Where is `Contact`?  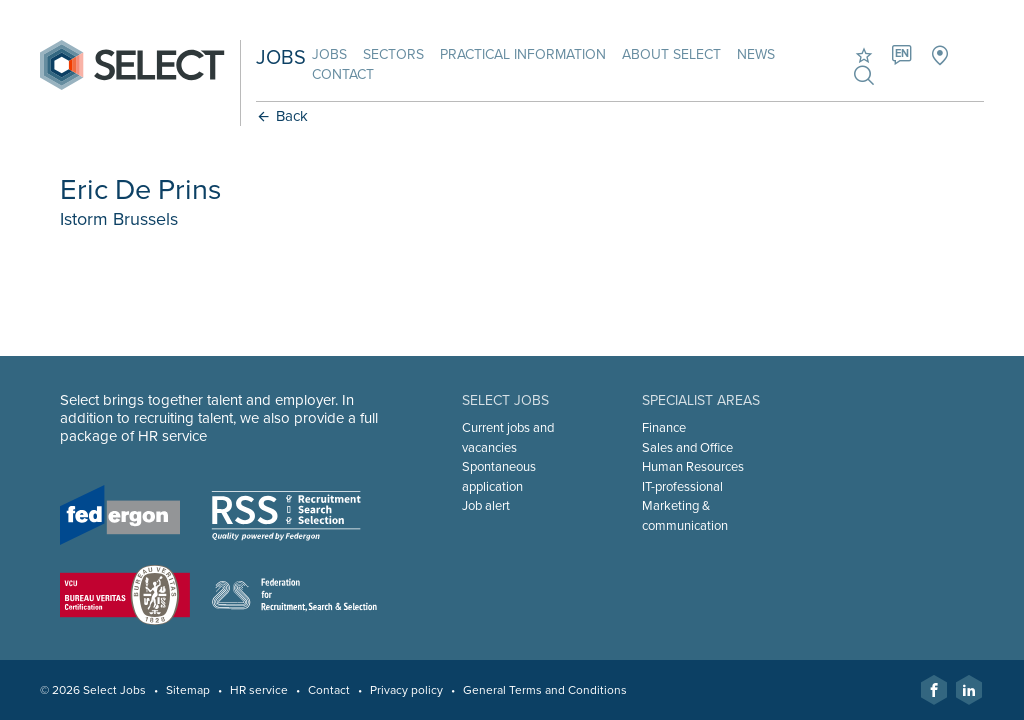 Contact is located at coordinates (343, 74).